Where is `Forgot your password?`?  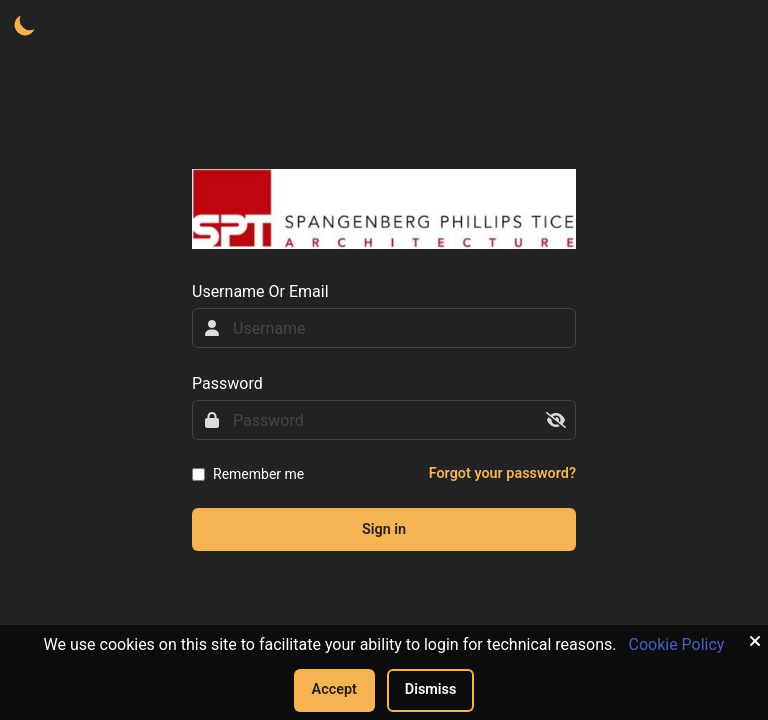 Forgot your password? is located at coordinates (502, 473).